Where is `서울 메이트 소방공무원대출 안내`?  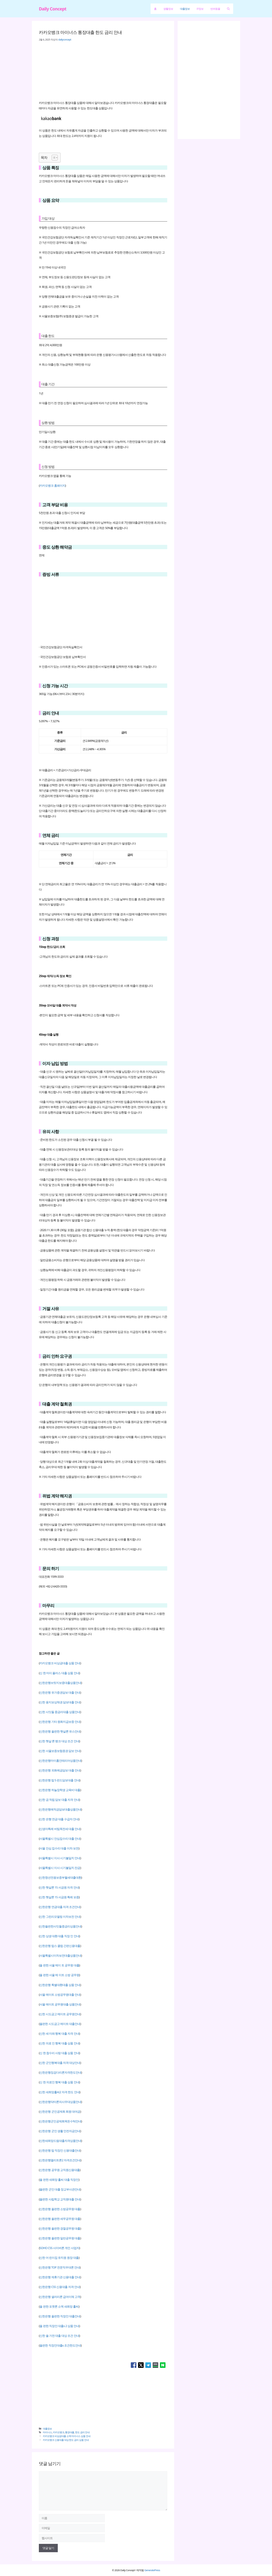 서울 메이트 소방공무원대출 안내 is located at coordinates (60, 1995).